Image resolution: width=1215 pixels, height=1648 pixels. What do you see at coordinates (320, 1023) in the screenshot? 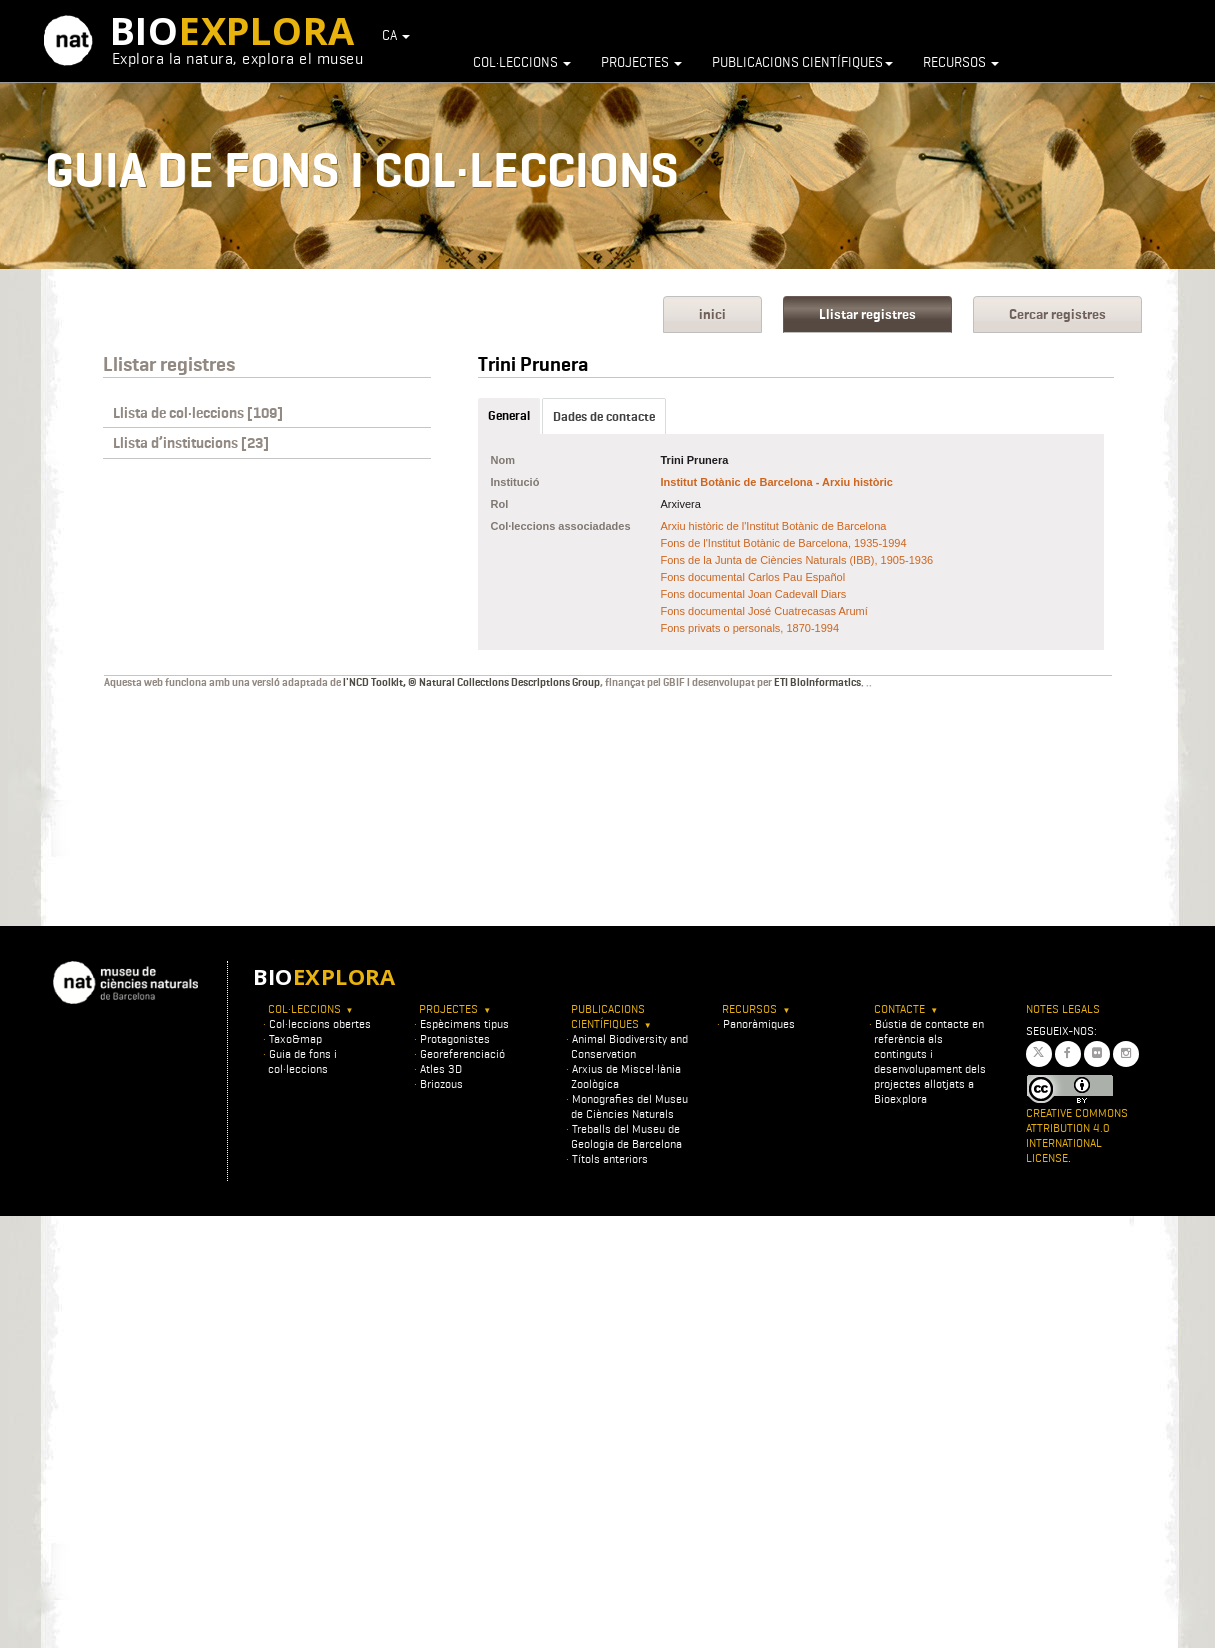
I see `Col·leccions obertes` at bounding box center [320, 1023].